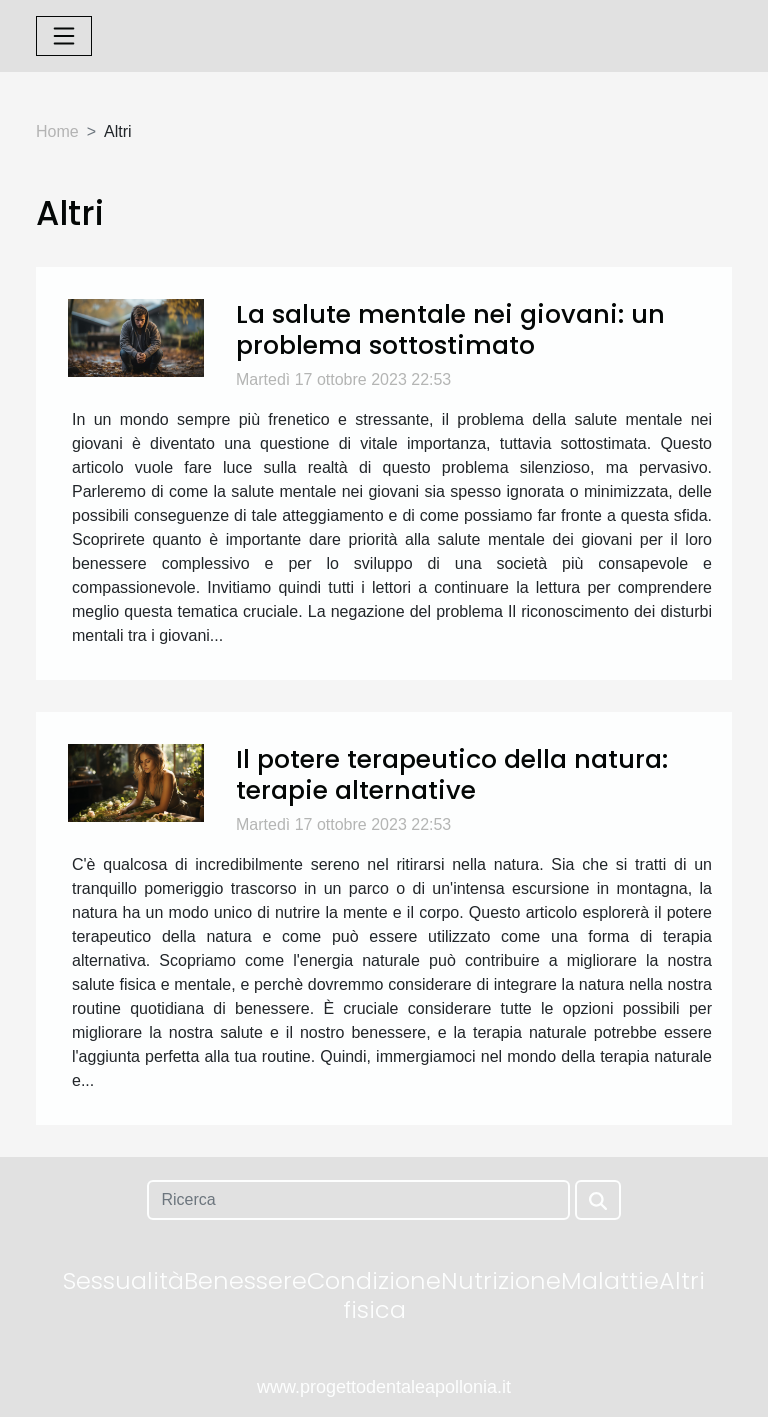  I want to click on Il potere terapeutico della natura: terapie alternative, so click(452, 774).